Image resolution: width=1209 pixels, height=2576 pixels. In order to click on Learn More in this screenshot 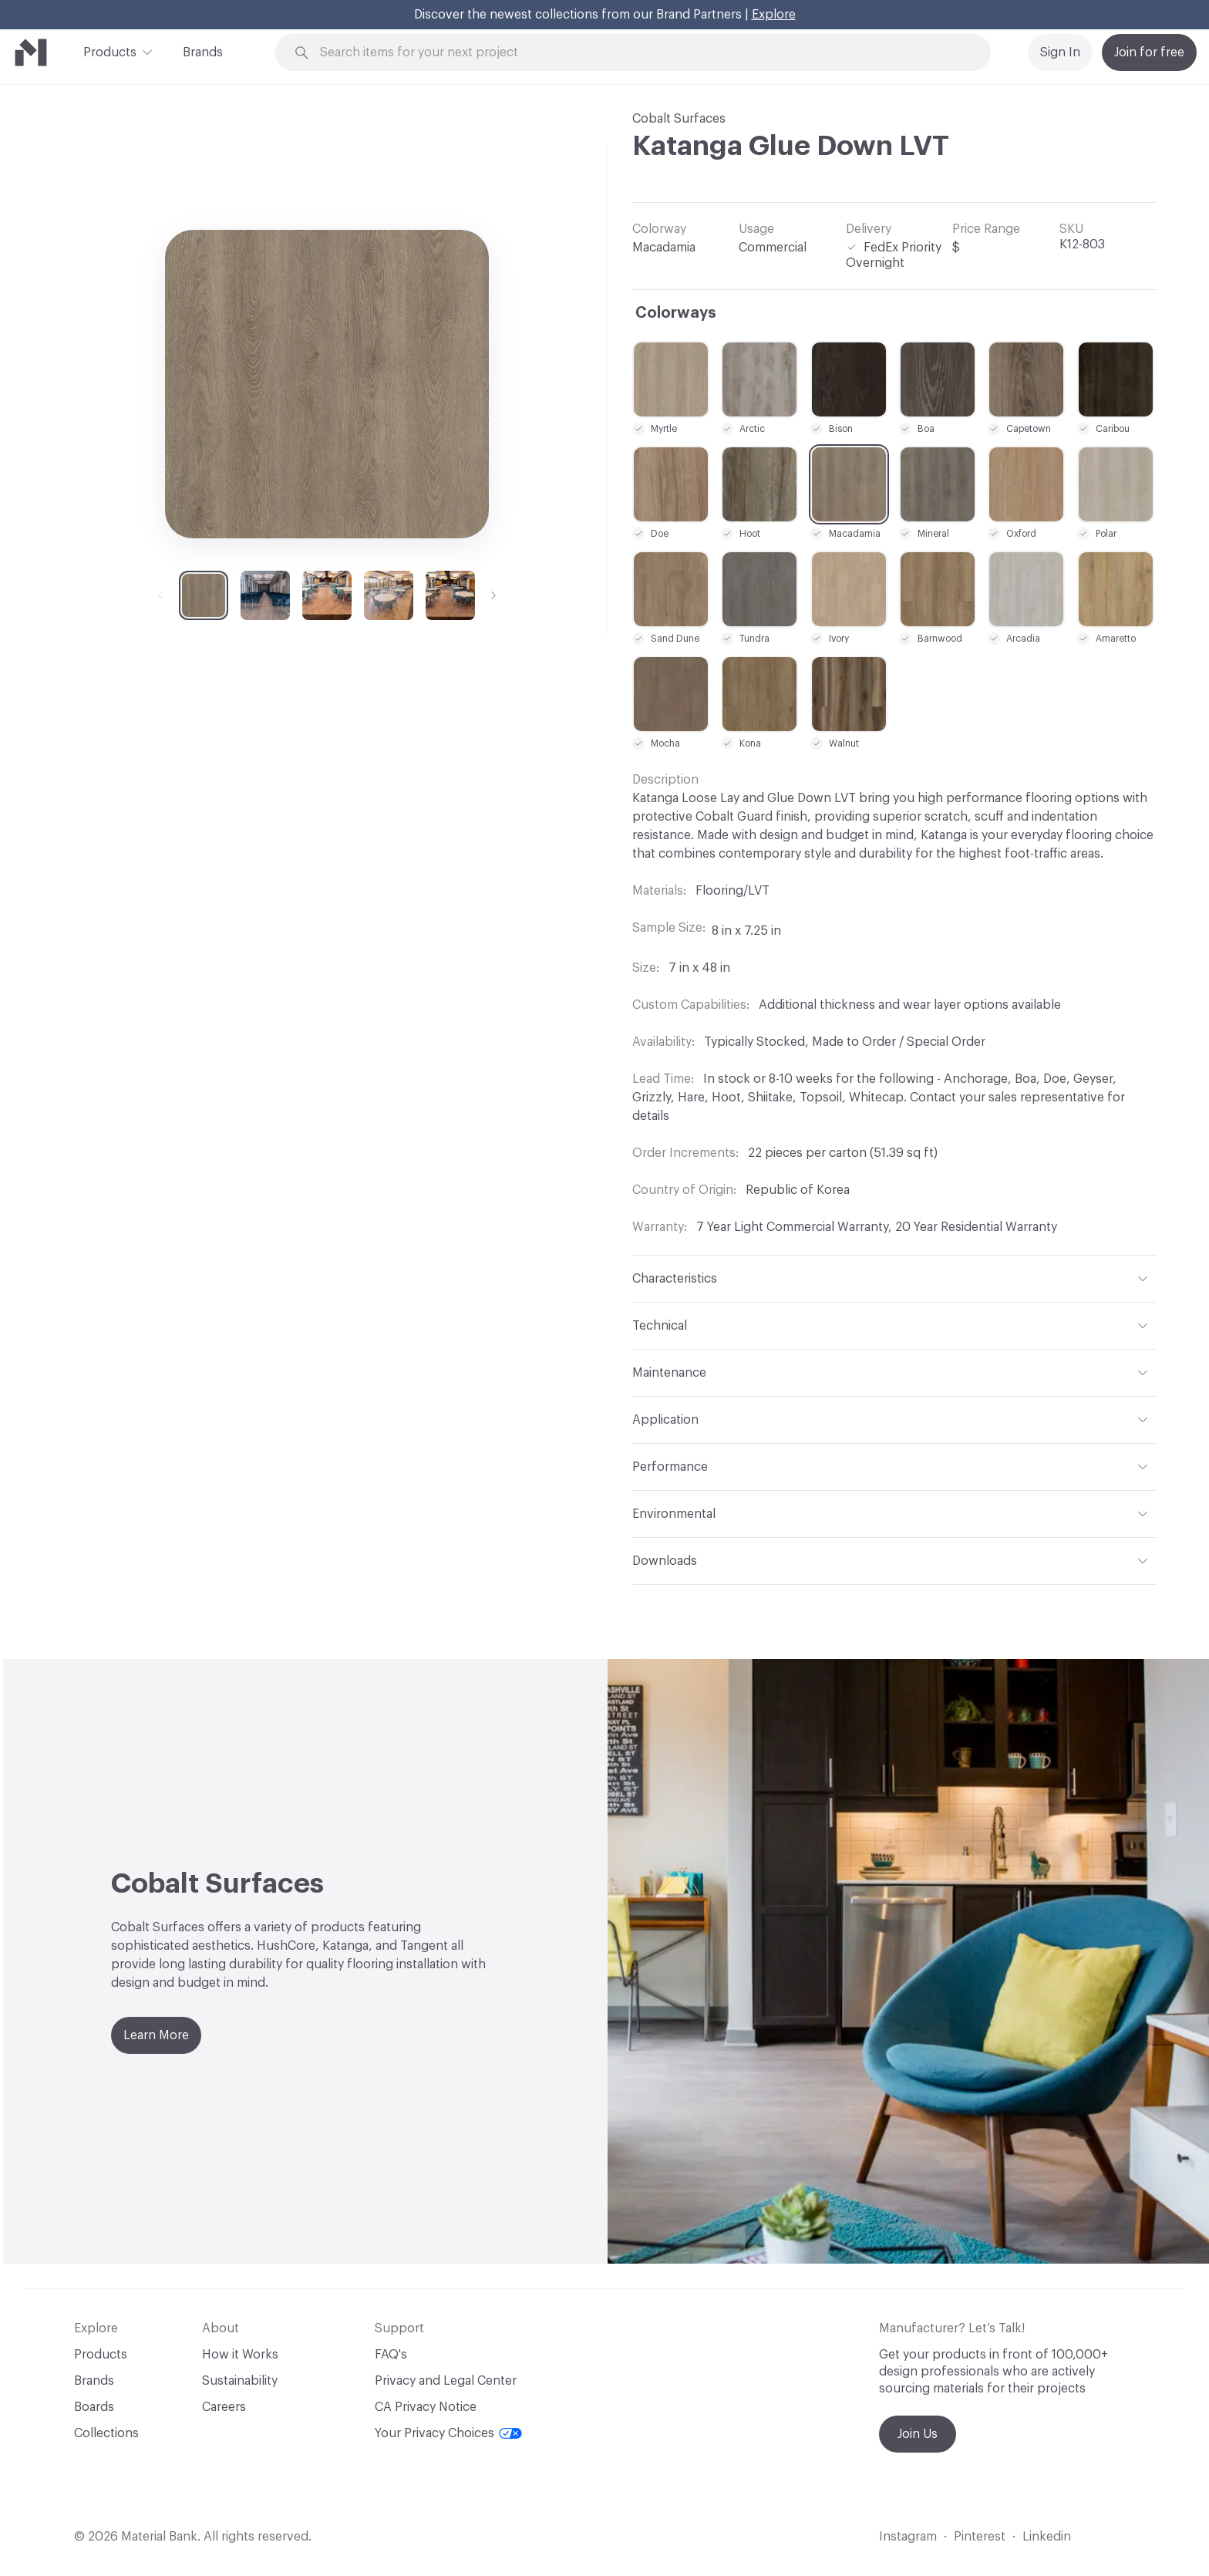, I will do `click(156, 2035)`.